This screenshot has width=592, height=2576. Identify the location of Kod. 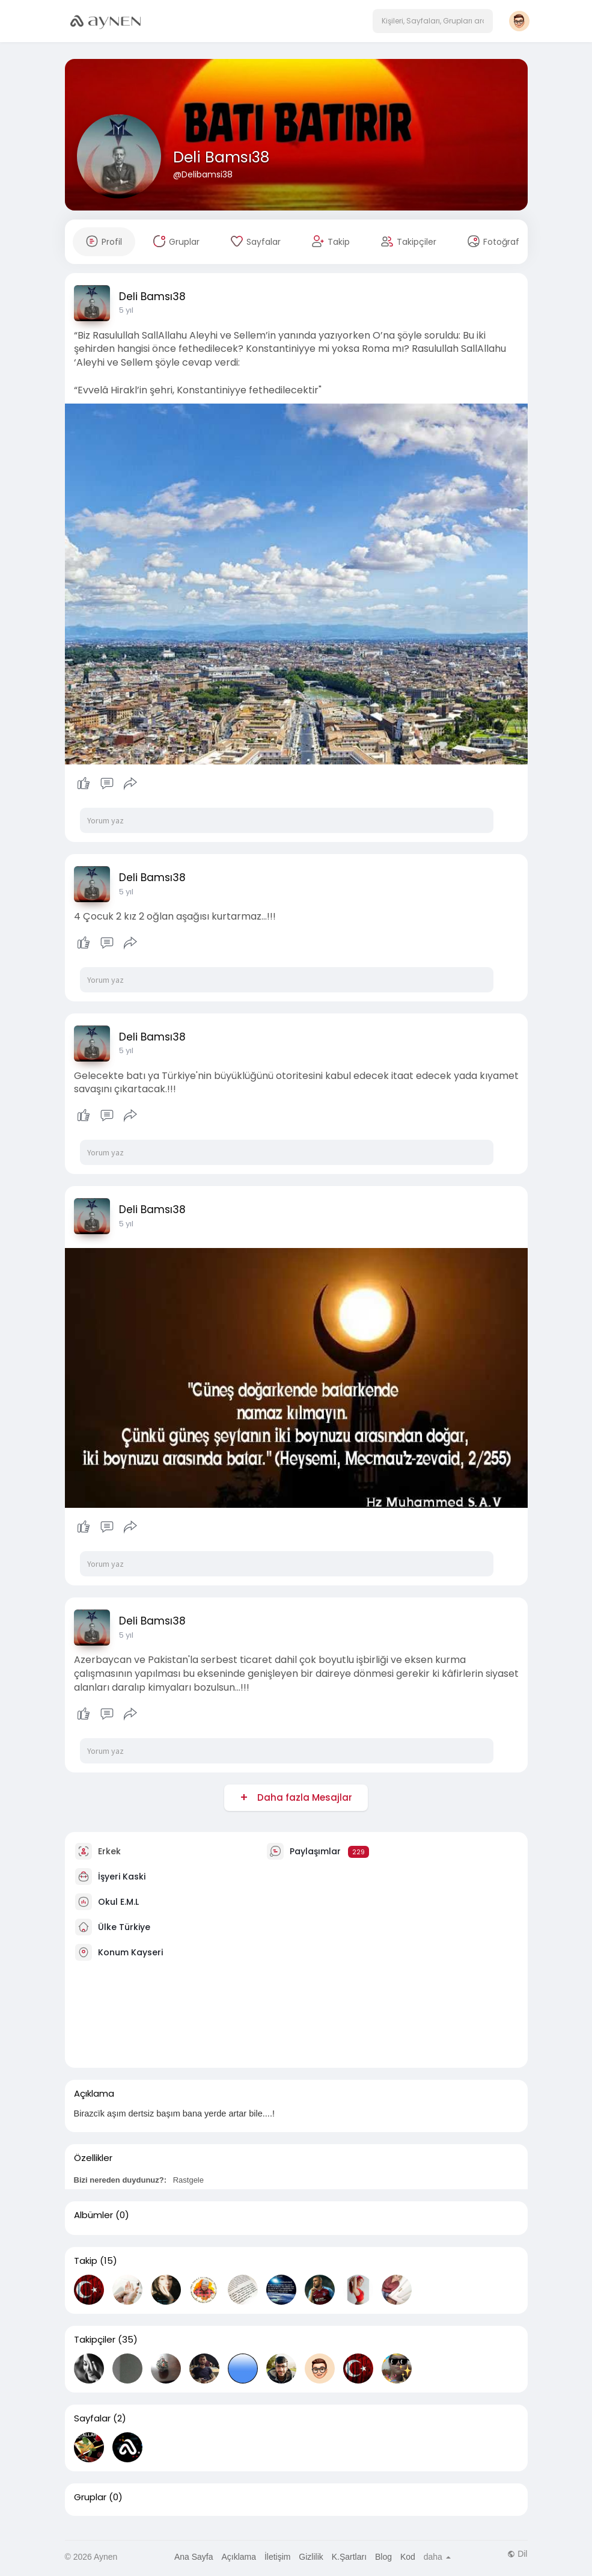
(407, 2557).